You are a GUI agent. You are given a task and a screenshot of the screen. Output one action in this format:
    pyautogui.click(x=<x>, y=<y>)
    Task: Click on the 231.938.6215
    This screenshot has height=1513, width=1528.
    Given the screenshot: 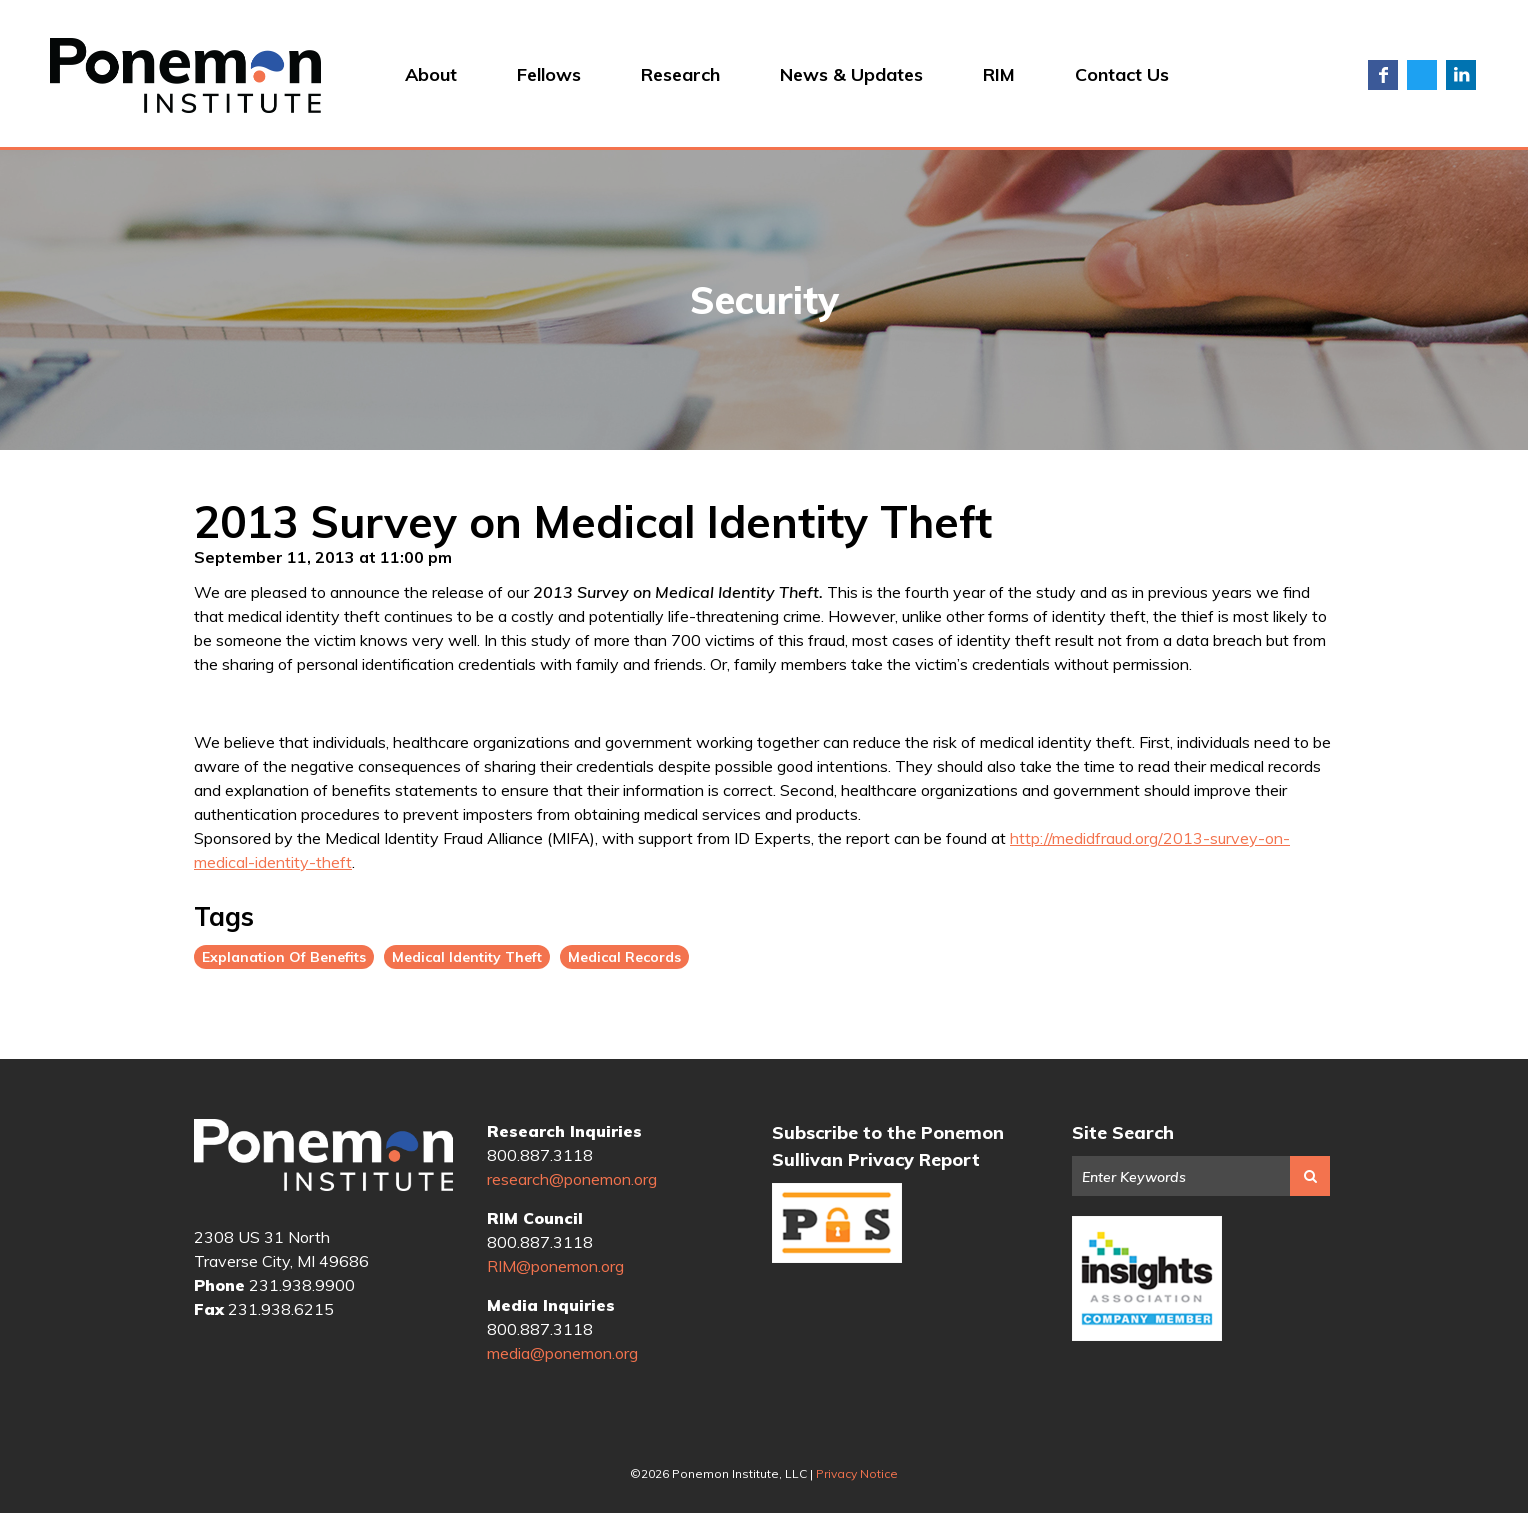 What is the action you would take?
    pyautogui.click(x=281, y=1309)
    